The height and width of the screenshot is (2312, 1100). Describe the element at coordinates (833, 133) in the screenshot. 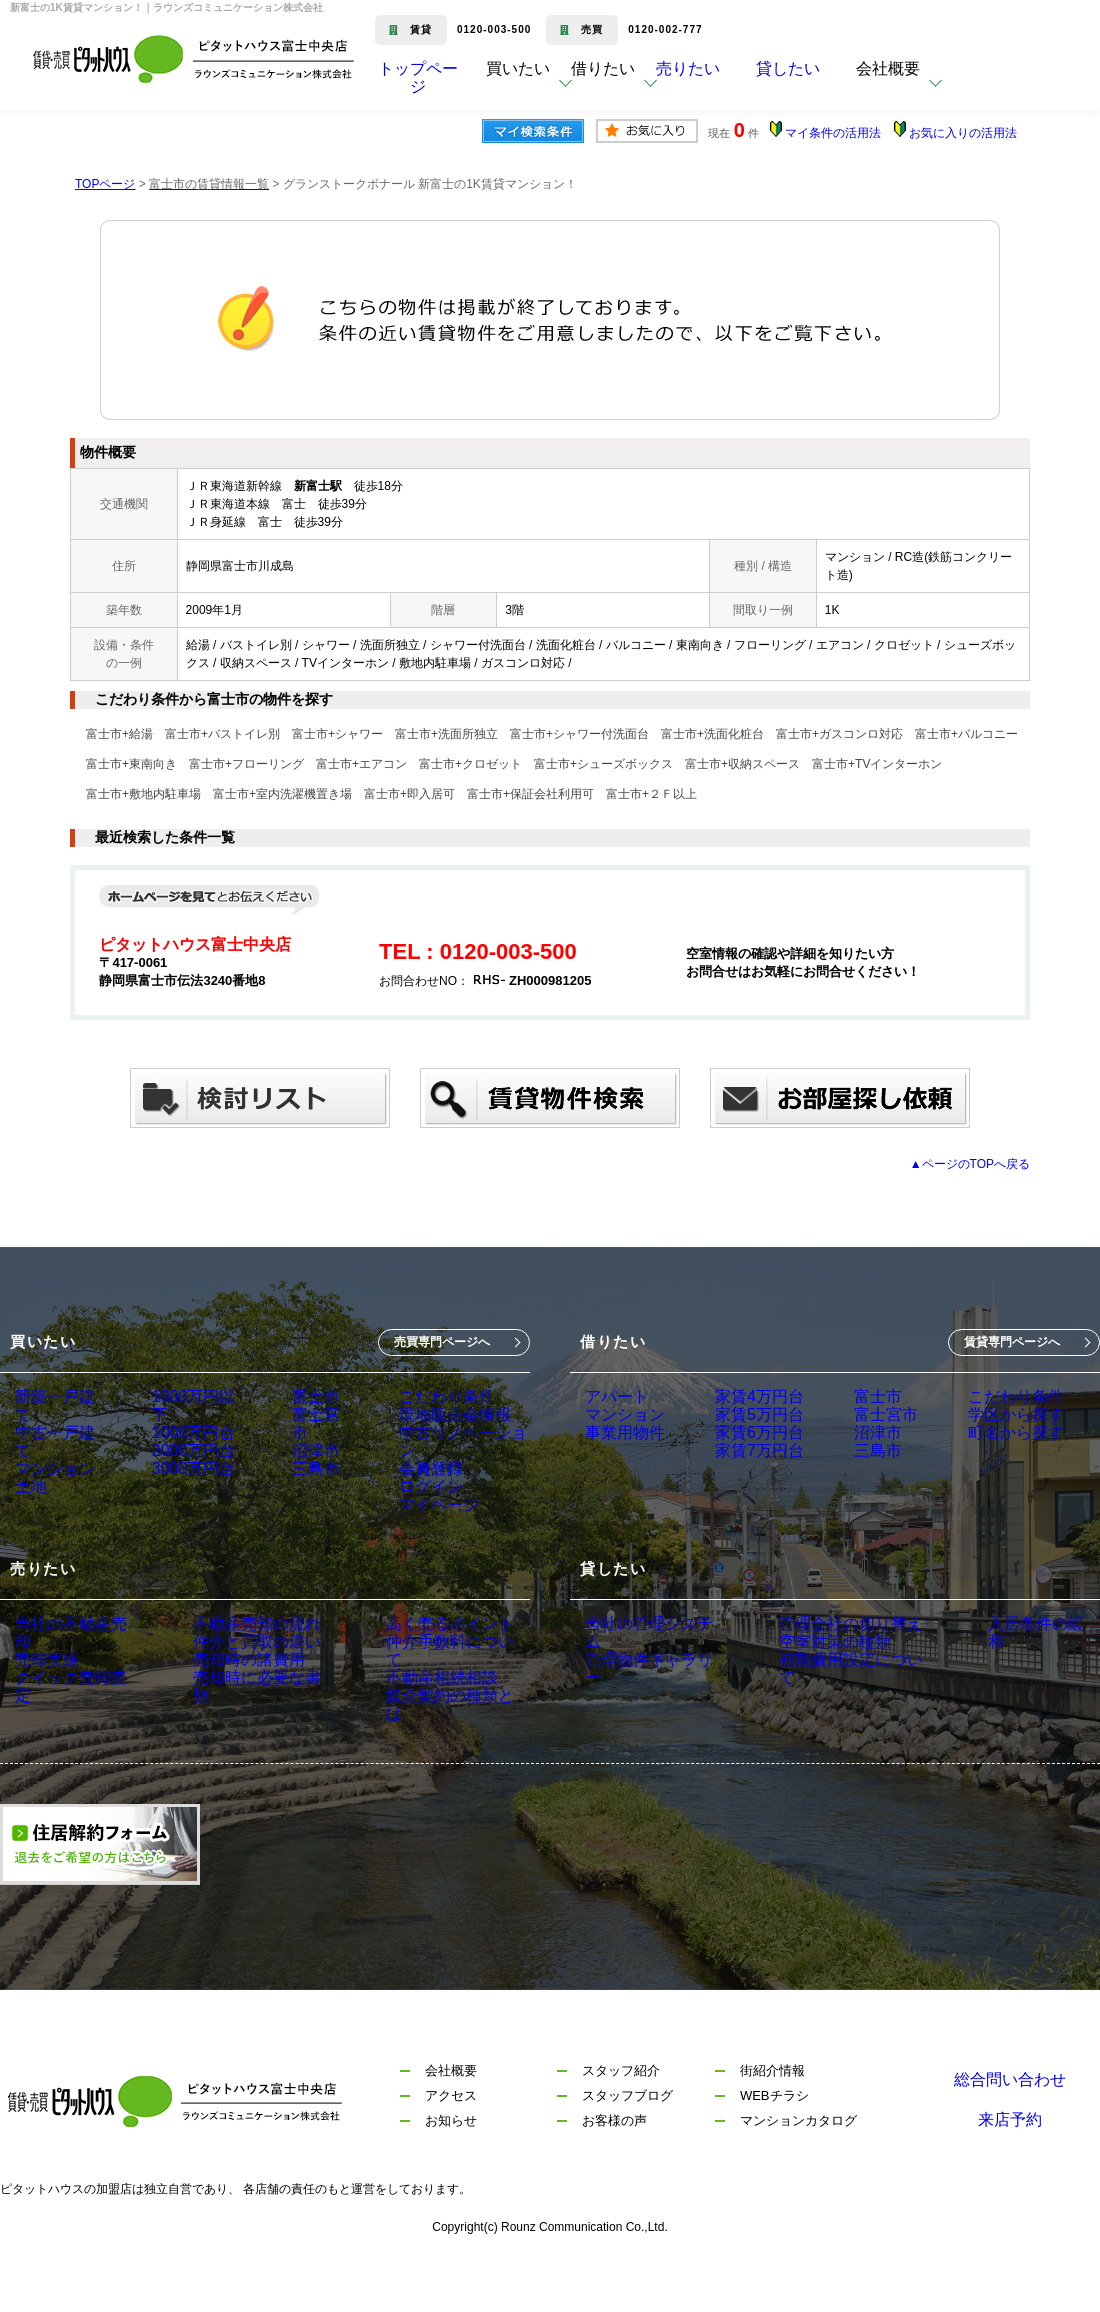

I see `マイ条件の活用法` at that location.